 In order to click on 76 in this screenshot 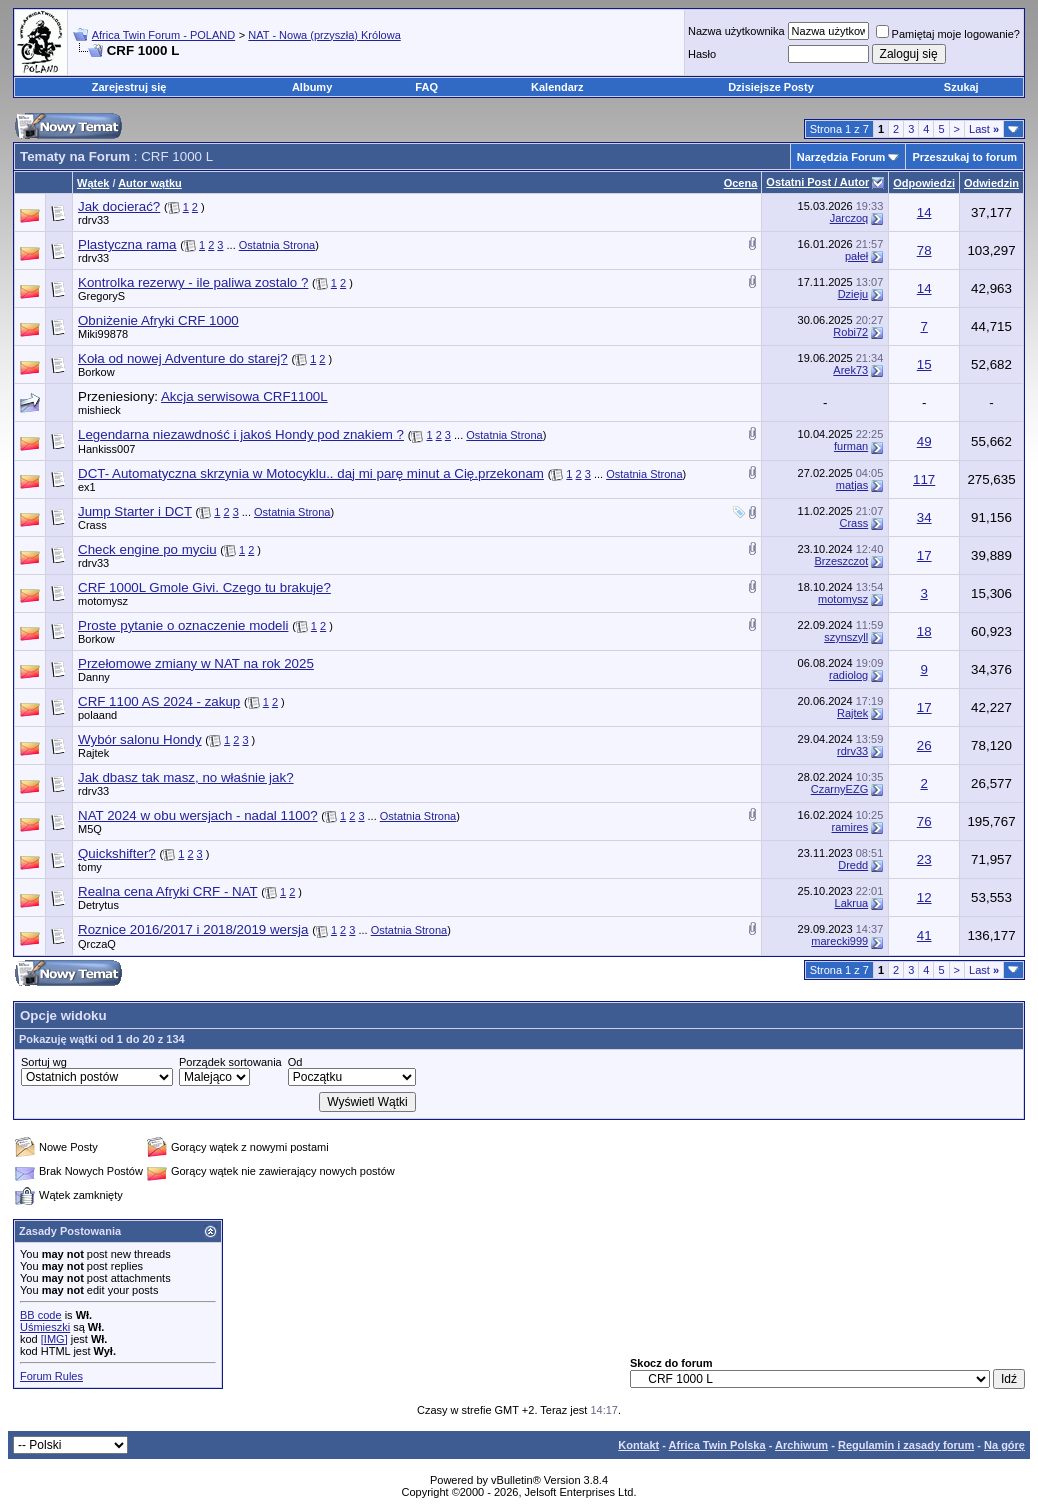, I will do `click(924, 821)`.